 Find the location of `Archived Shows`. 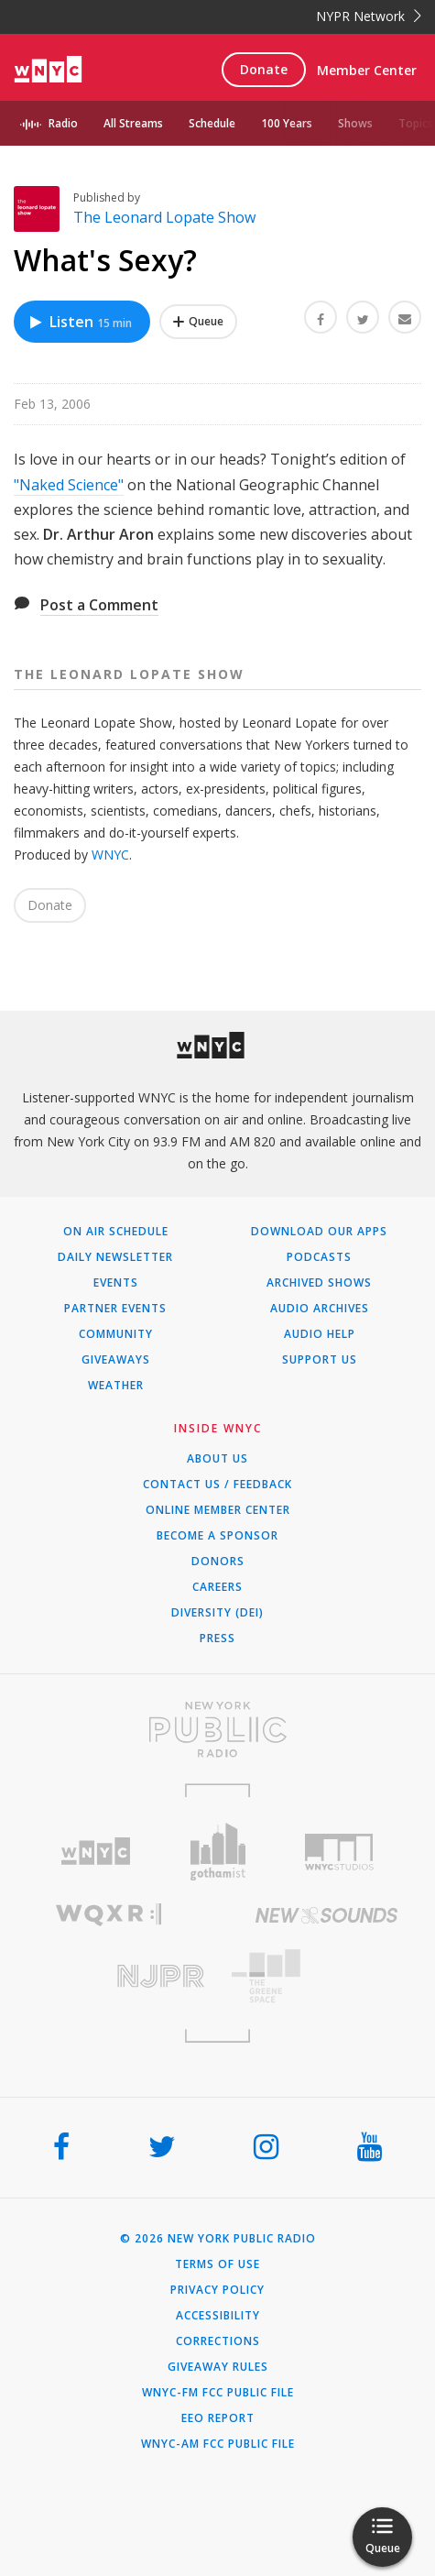

Archived Shows is located at coordinates (319, 1282).